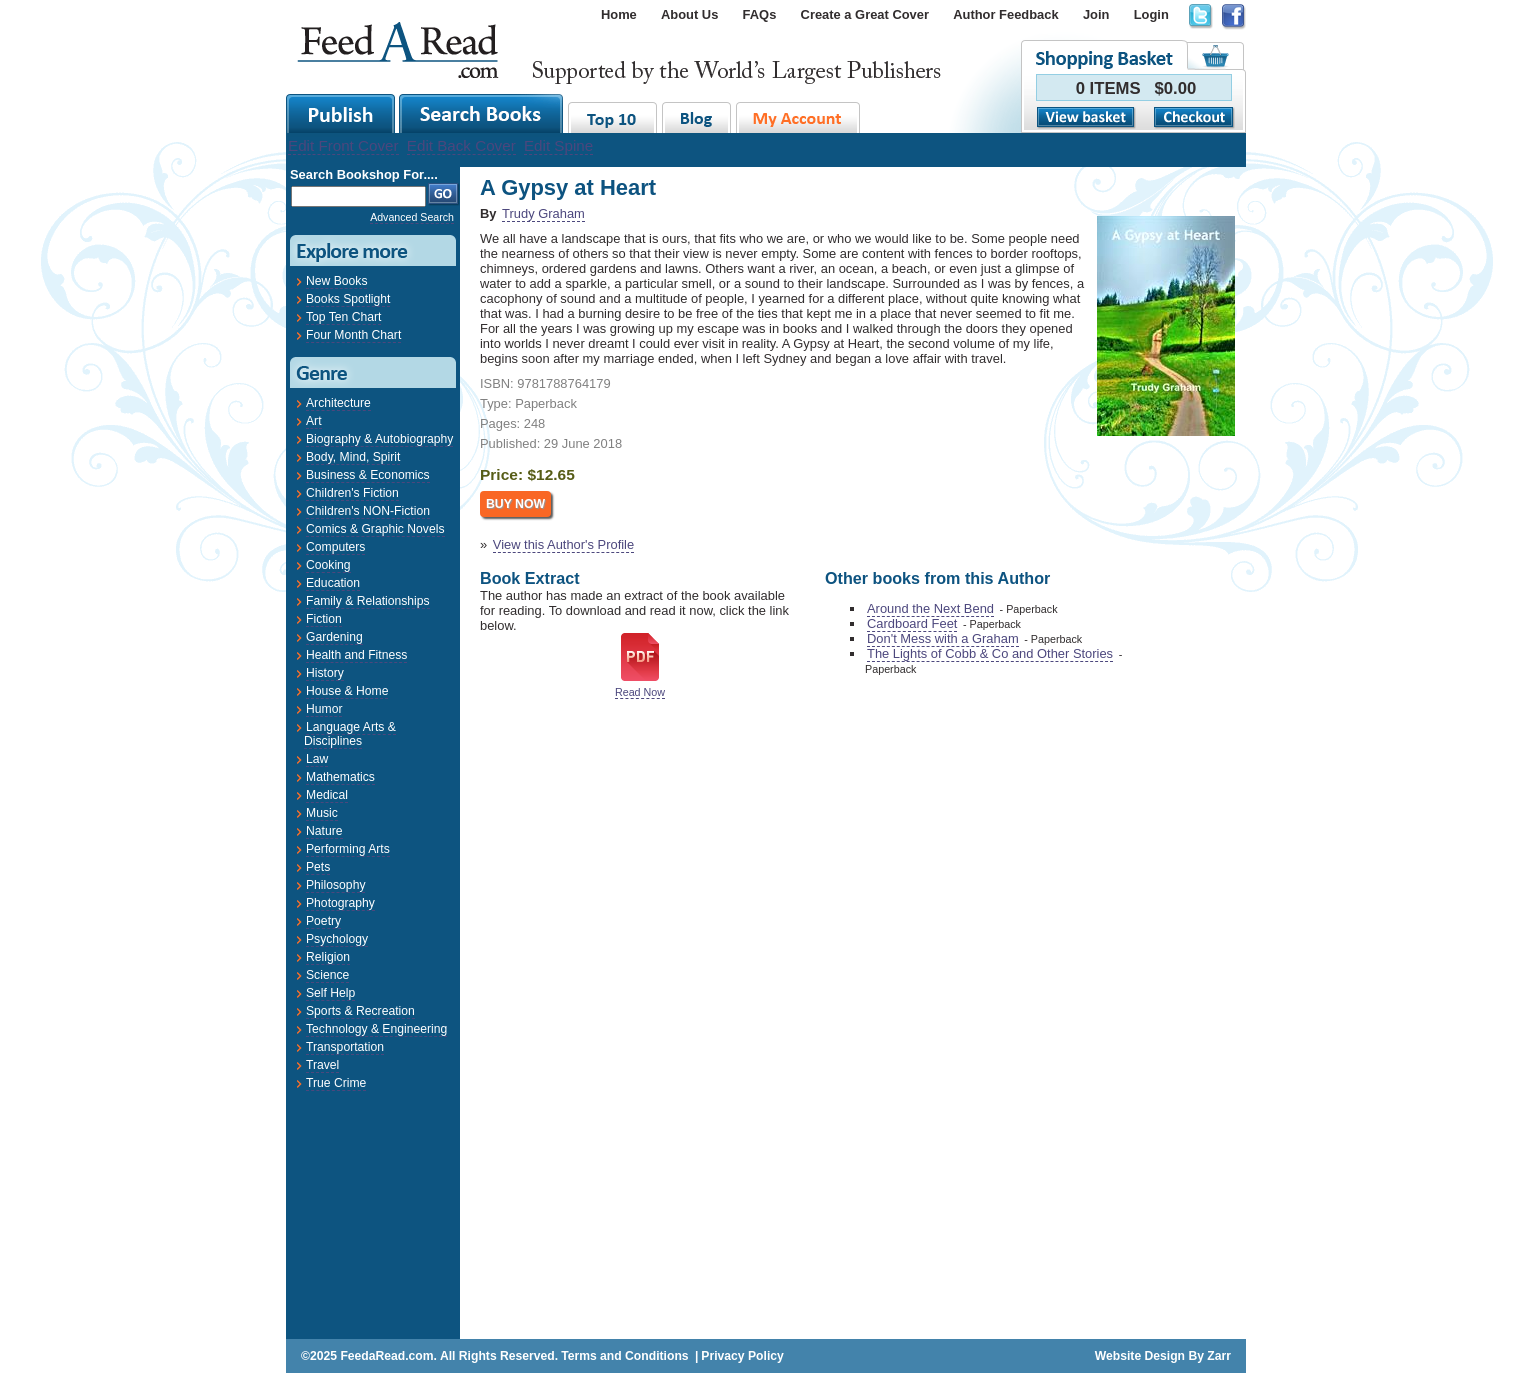 This screenshot has height=1378, width=1532. What do you see at coordinates (327, 975) in the screenshot?
I see `Science` at bounding box center [327, 975].